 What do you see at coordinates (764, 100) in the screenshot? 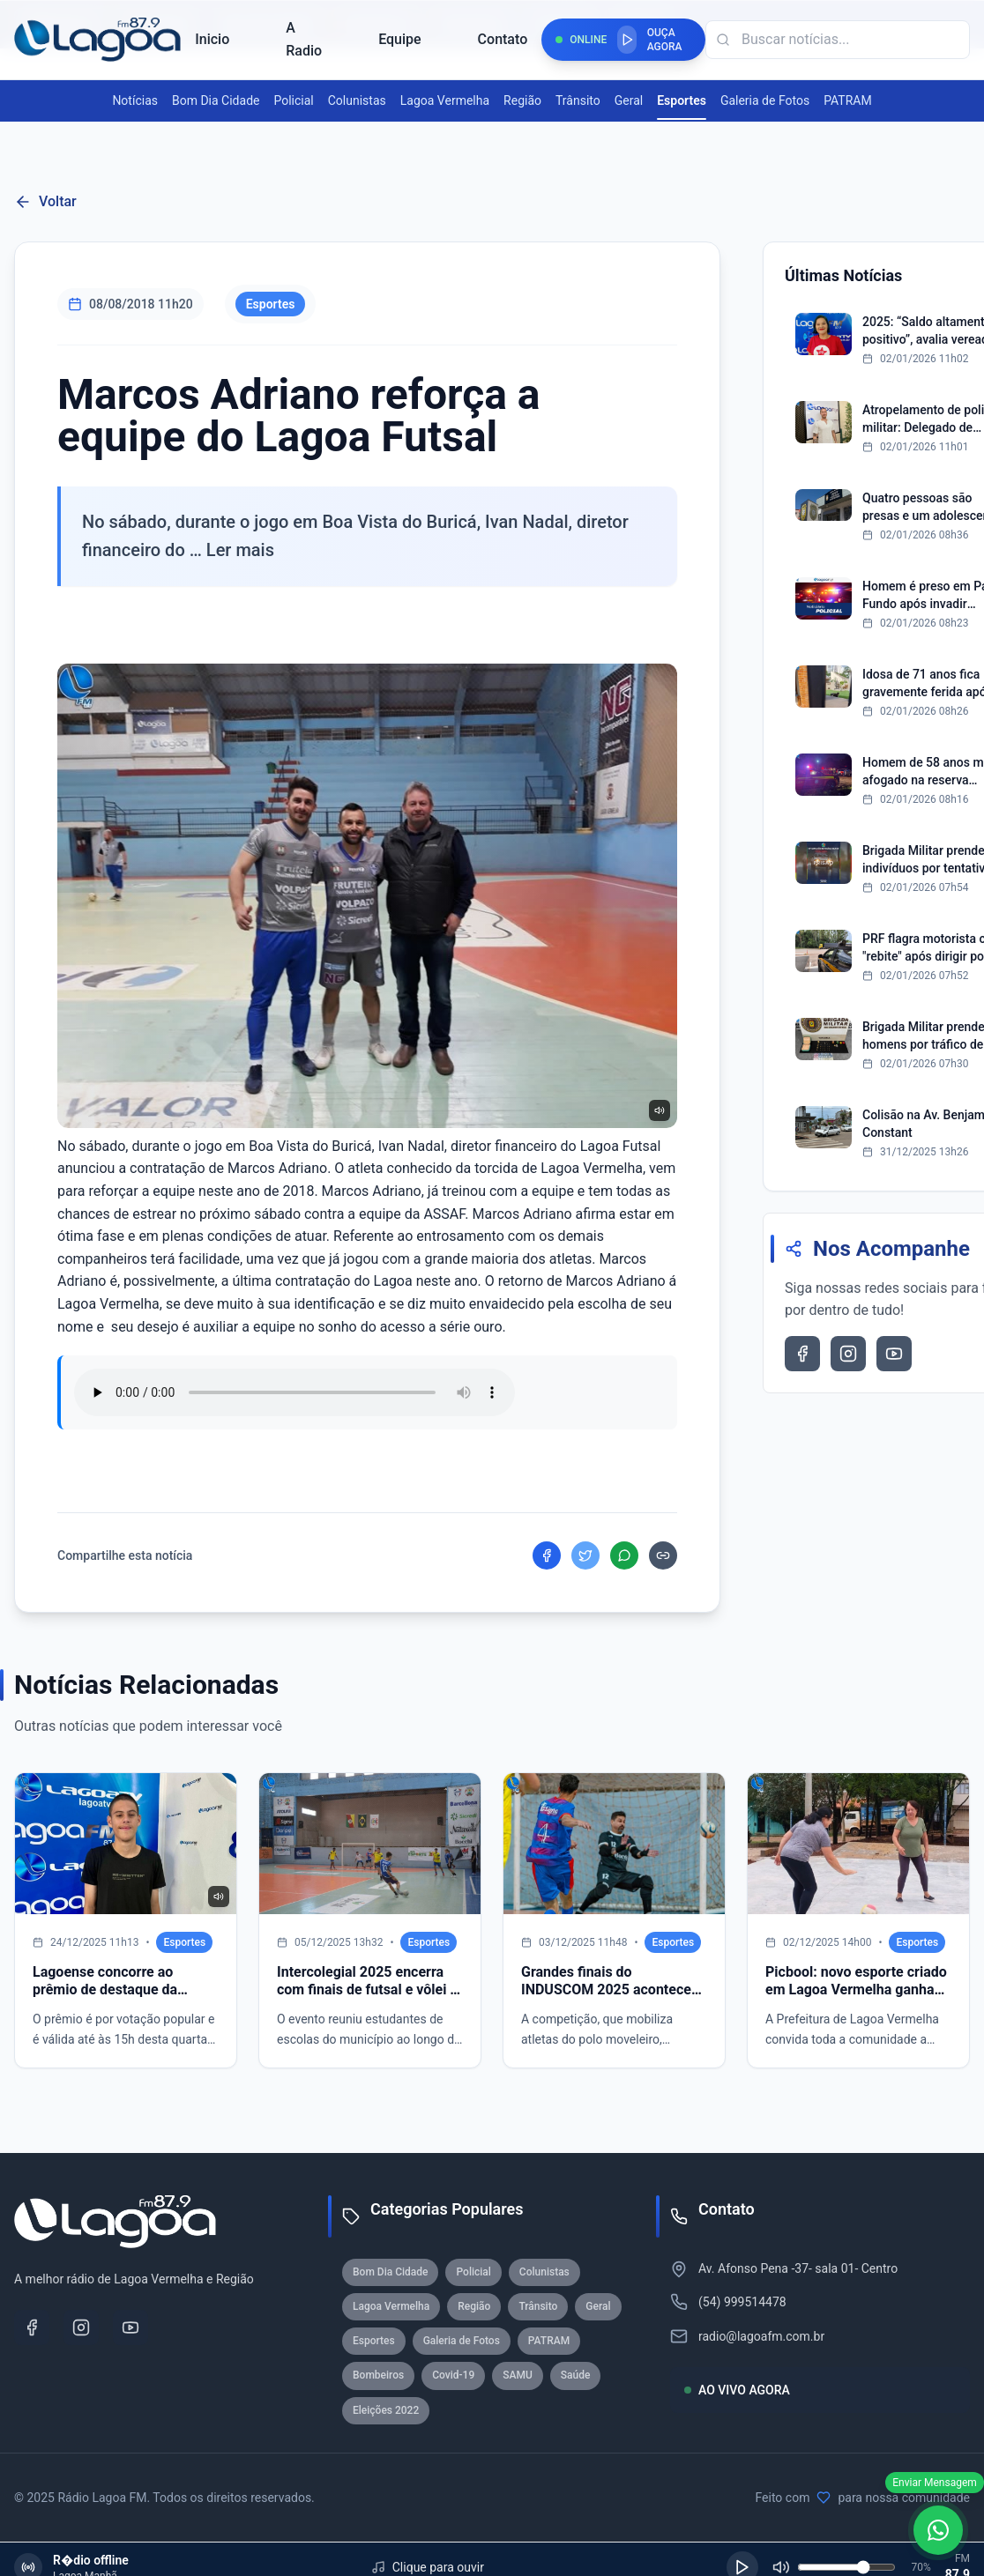
I see `Galeria de Fotos` at bounding box center [764, 100].